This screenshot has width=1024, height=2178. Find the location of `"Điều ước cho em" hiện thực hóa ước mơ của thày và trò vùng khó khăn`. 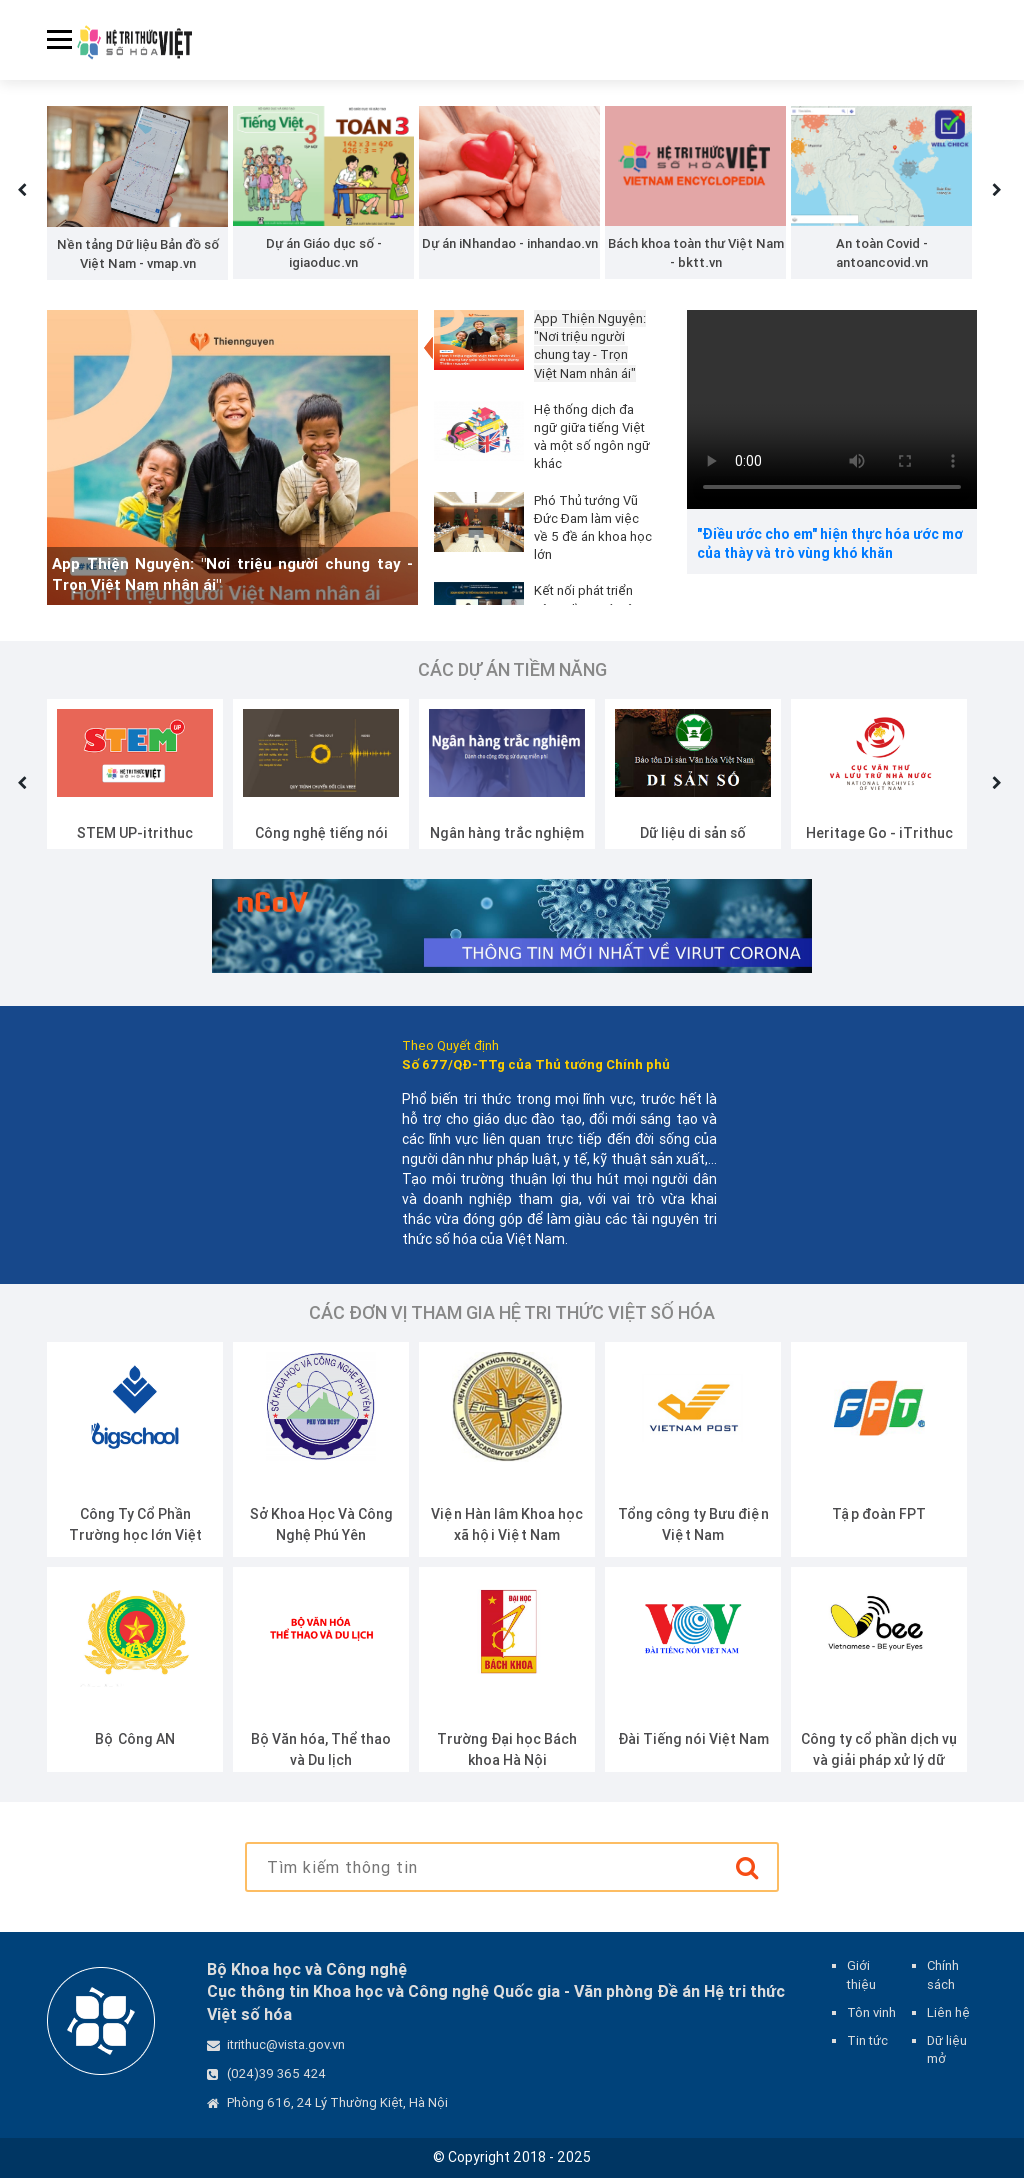

"Điều ước cho em" hiện thực hóa ước mơ của thày và trò vùng khó khăn is located at coordinates (830, 544).